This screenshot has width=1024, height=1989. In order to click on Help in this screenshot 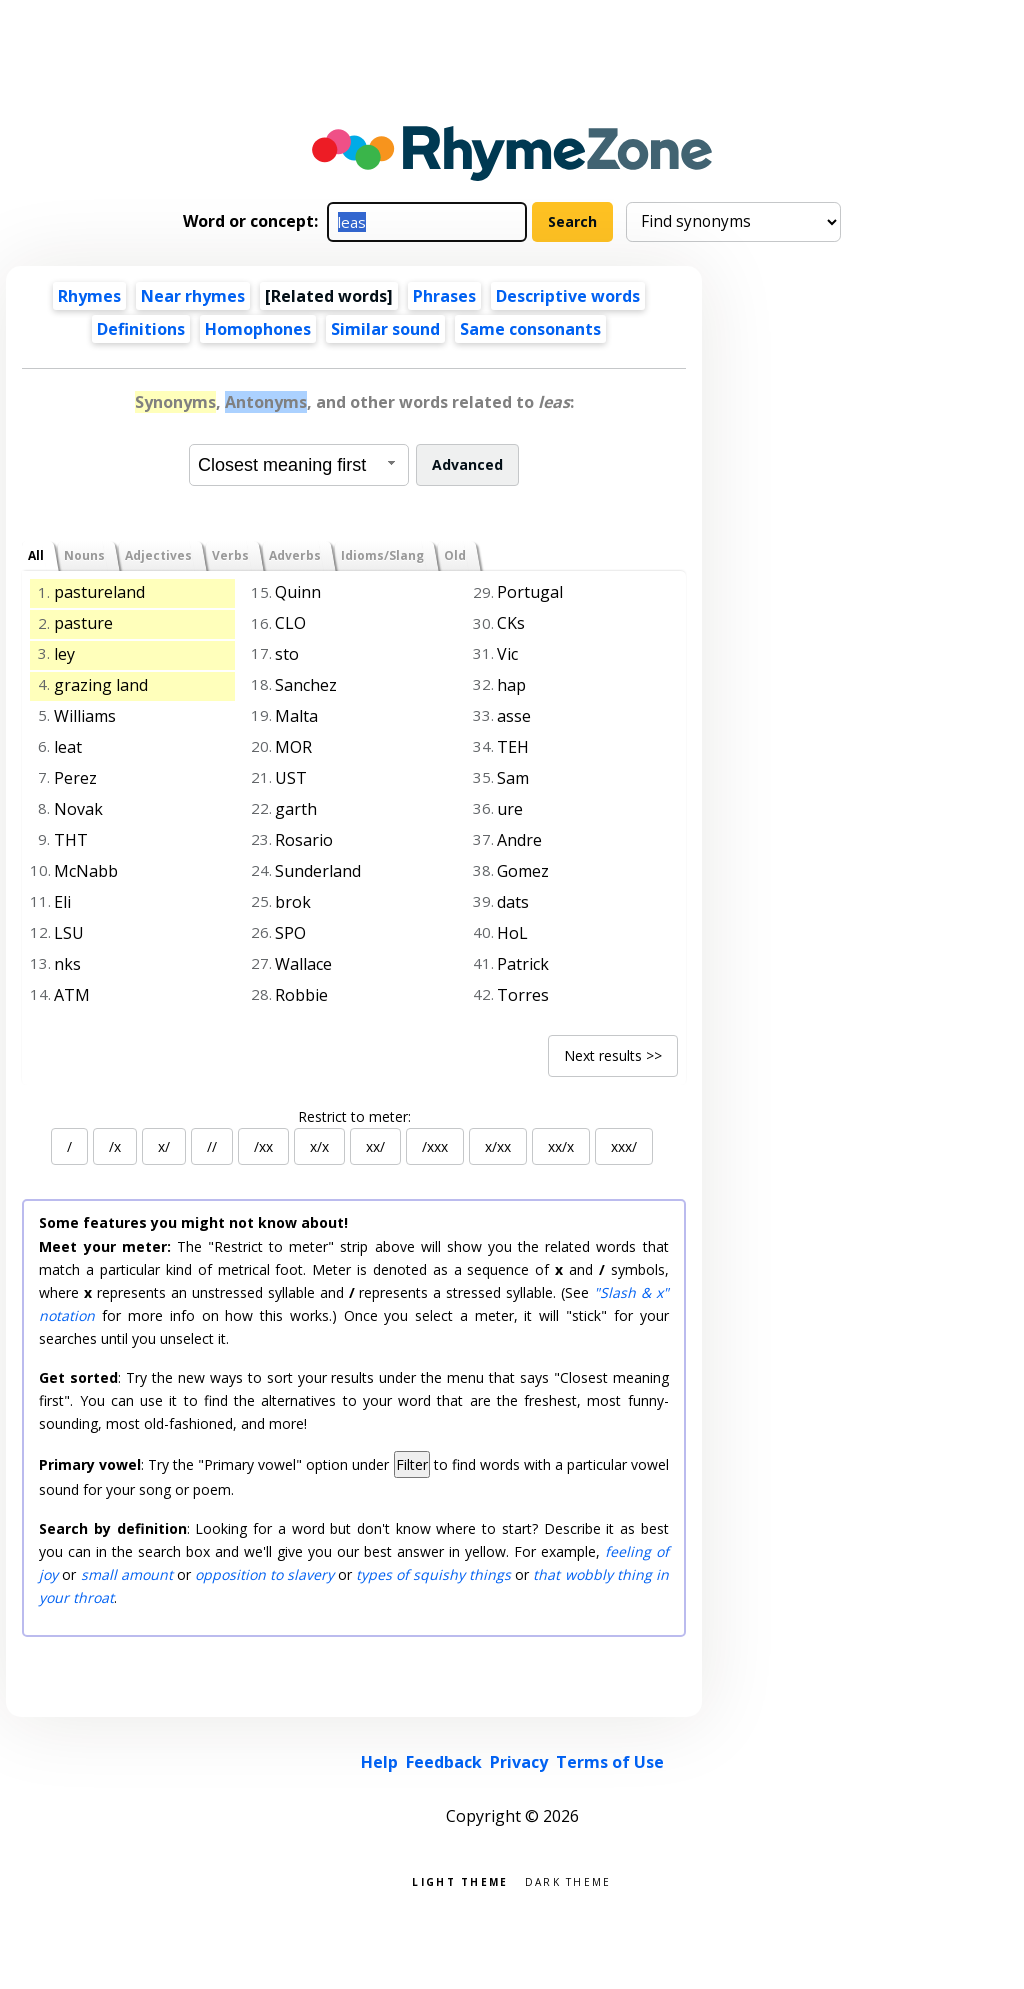, I will do `click(379, 1762)`.